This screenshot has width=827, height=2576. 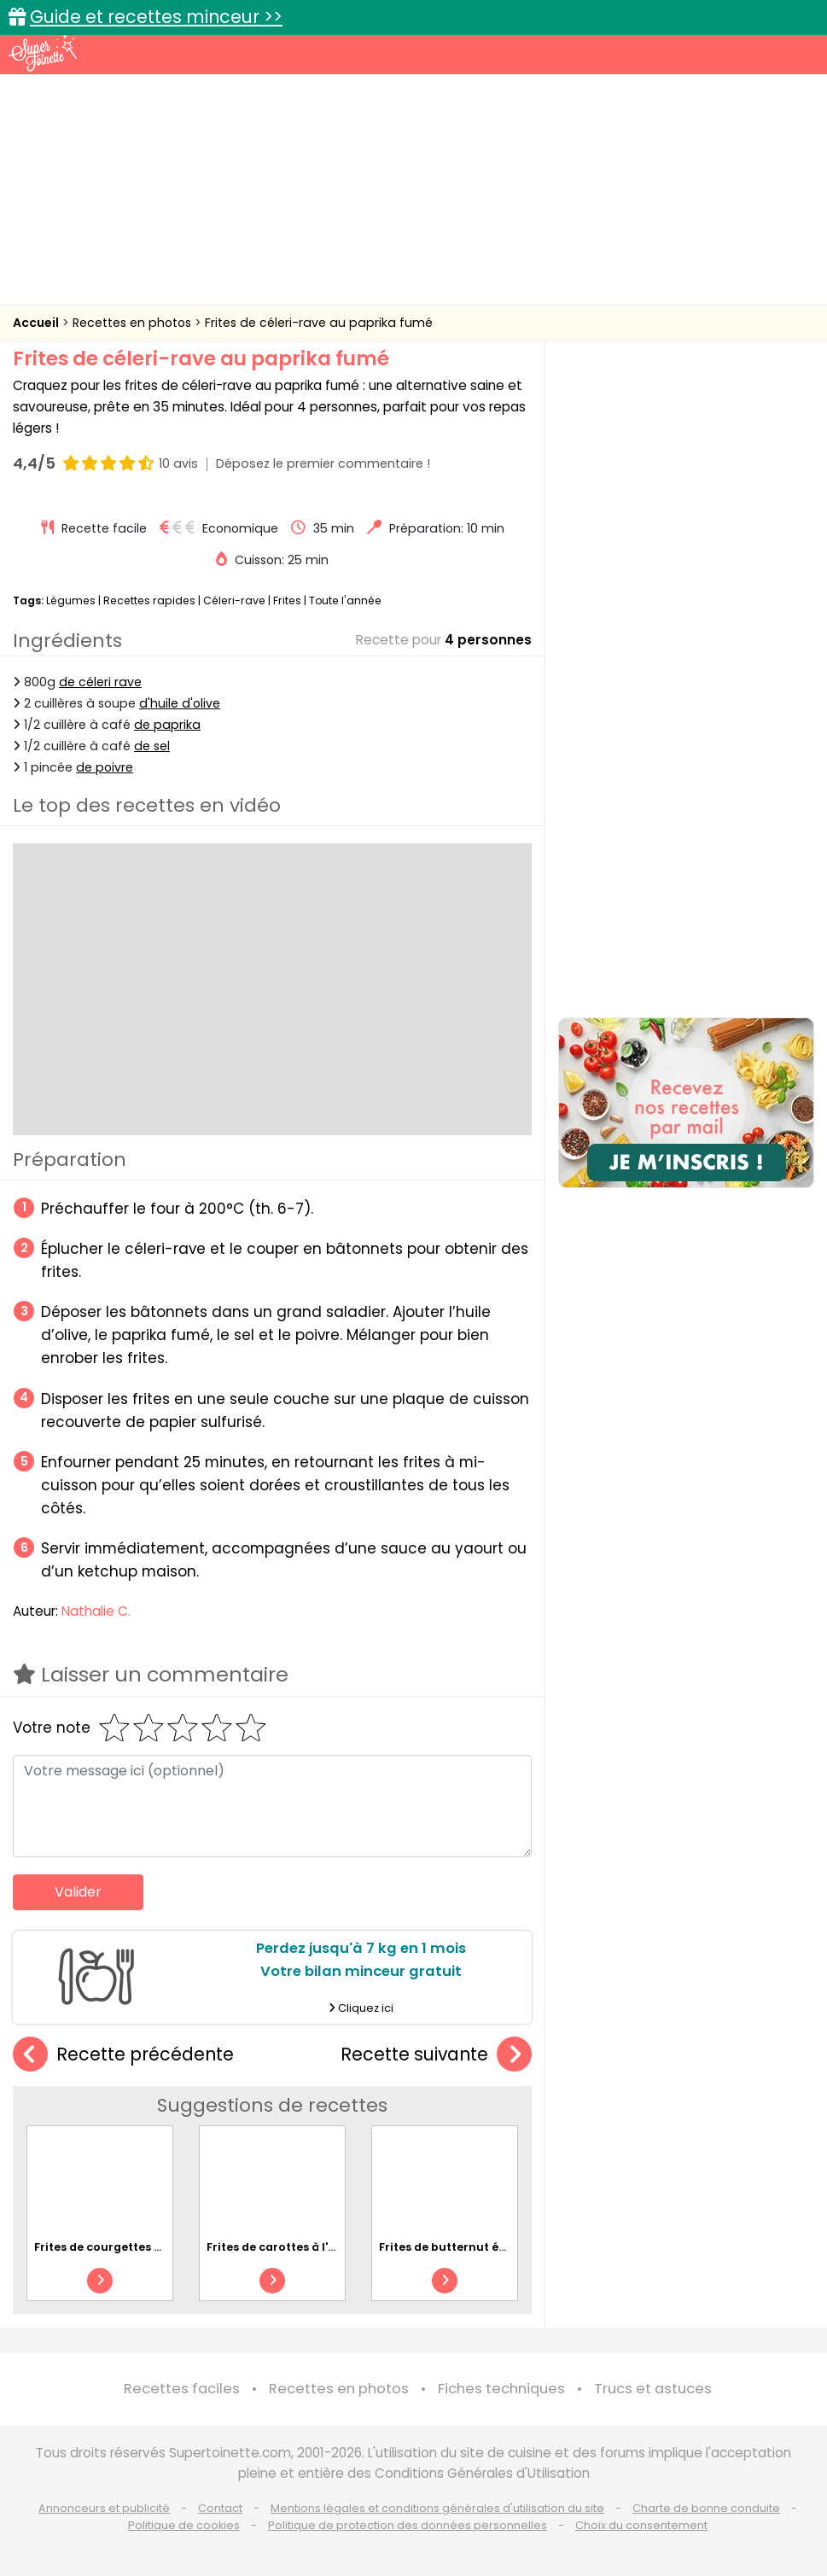 I want to click on Trucs et astuces, so click(x=653, y=2388).